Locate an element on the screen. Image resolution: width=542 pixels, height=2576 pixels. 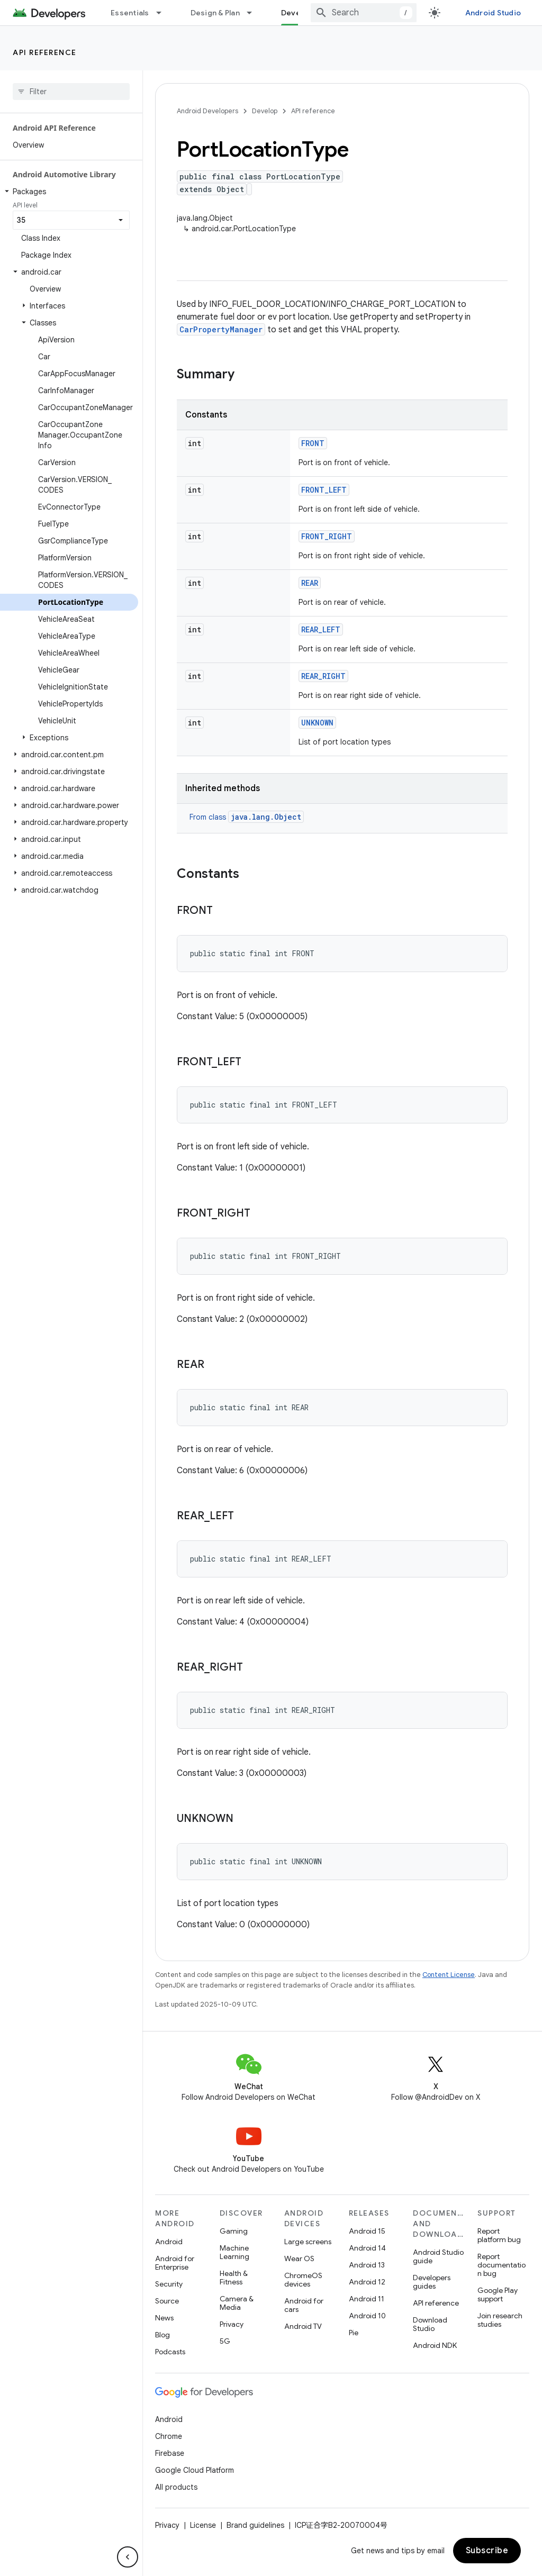
Developers guides is located at coordinates (431, 2282).